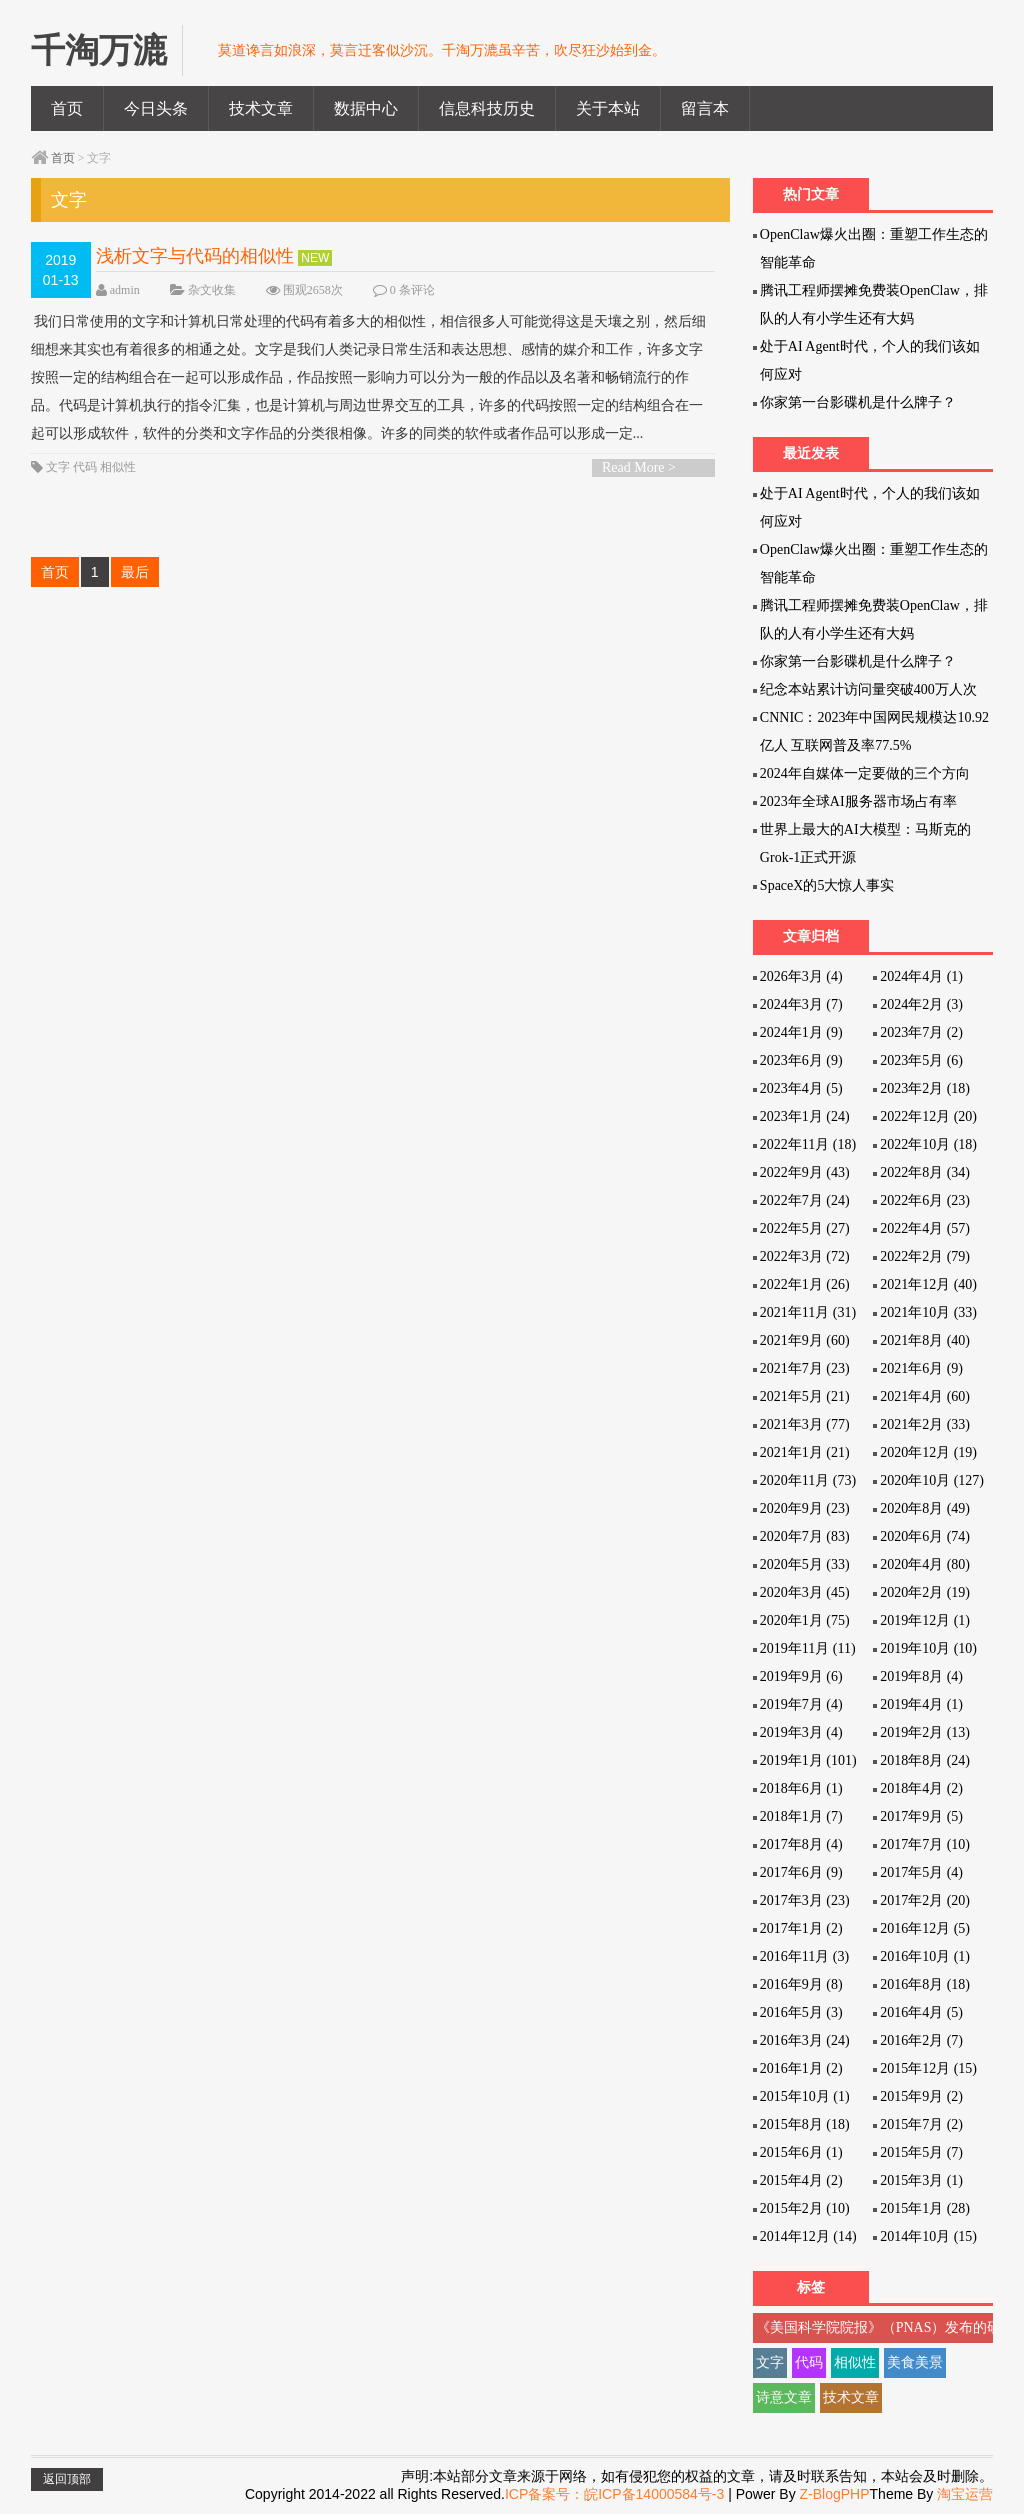  What do you see at coordinates (921, 1816) in the screenshot?
I see `2017年9月 (5)` at bounding box center [921, 1816].